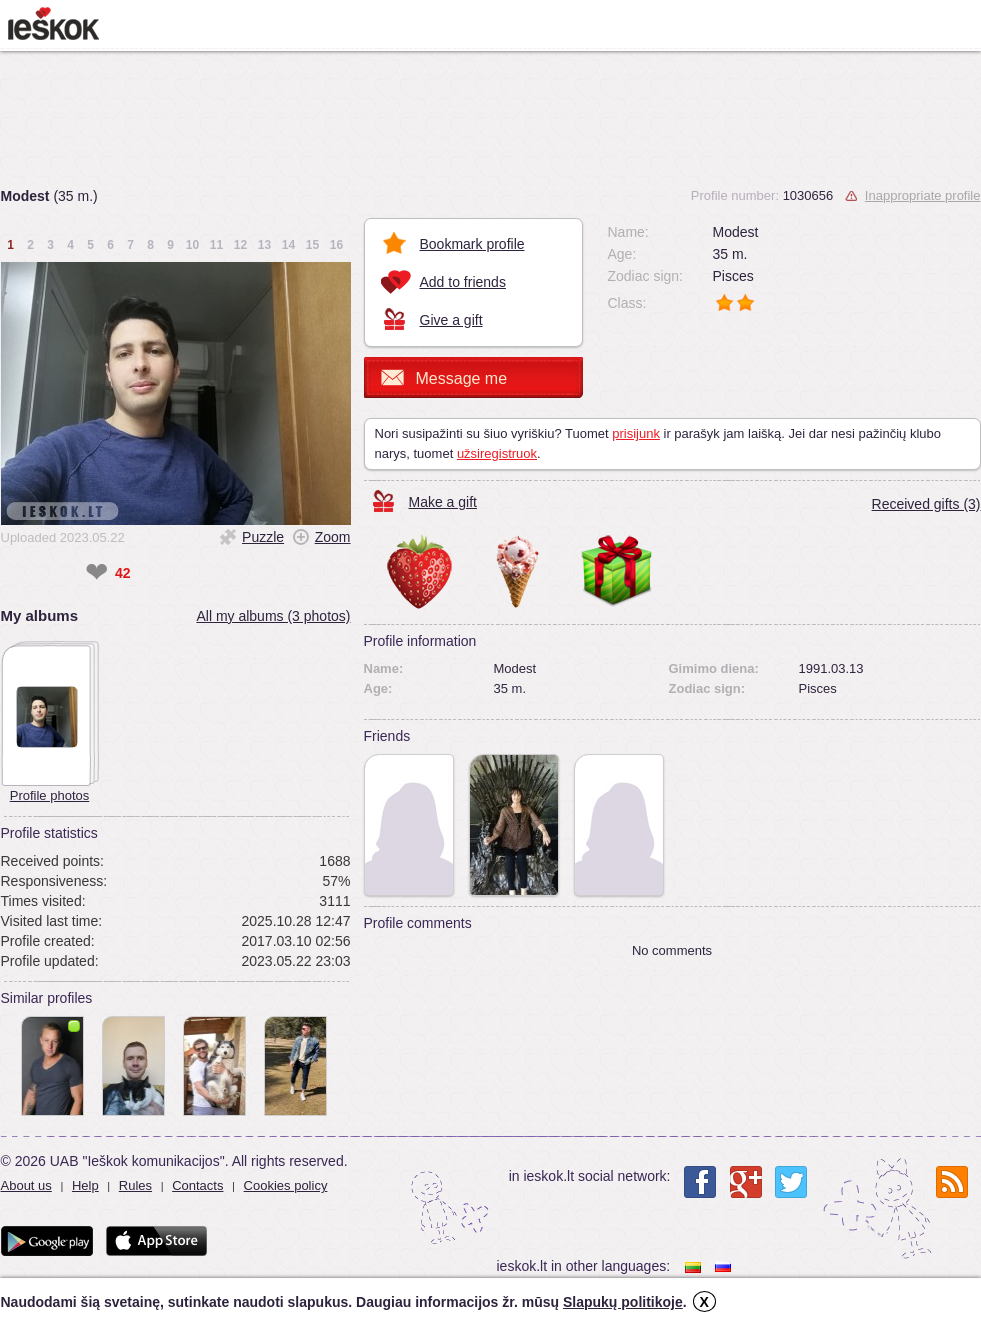 This screenshot has width=981, height=1326. What do you see at coordinates (135, 1185) in the screenshot?
I see `Rules` at bounding box center [135, 1185].